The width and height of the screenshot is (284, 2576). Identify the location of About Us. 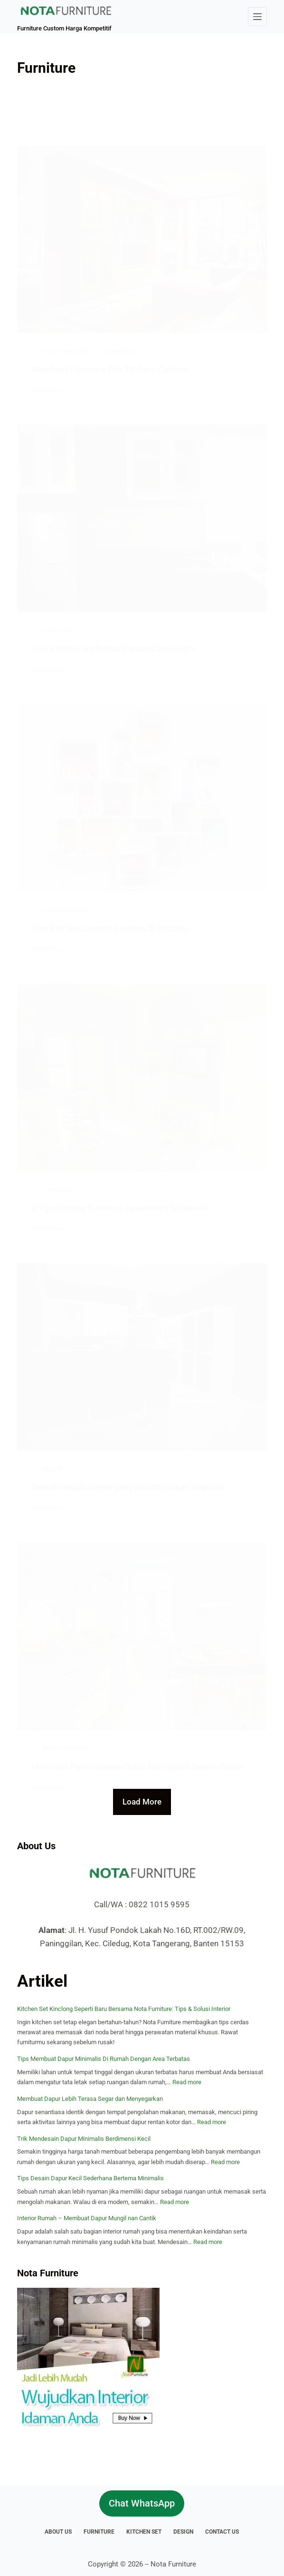
(58, 2531).